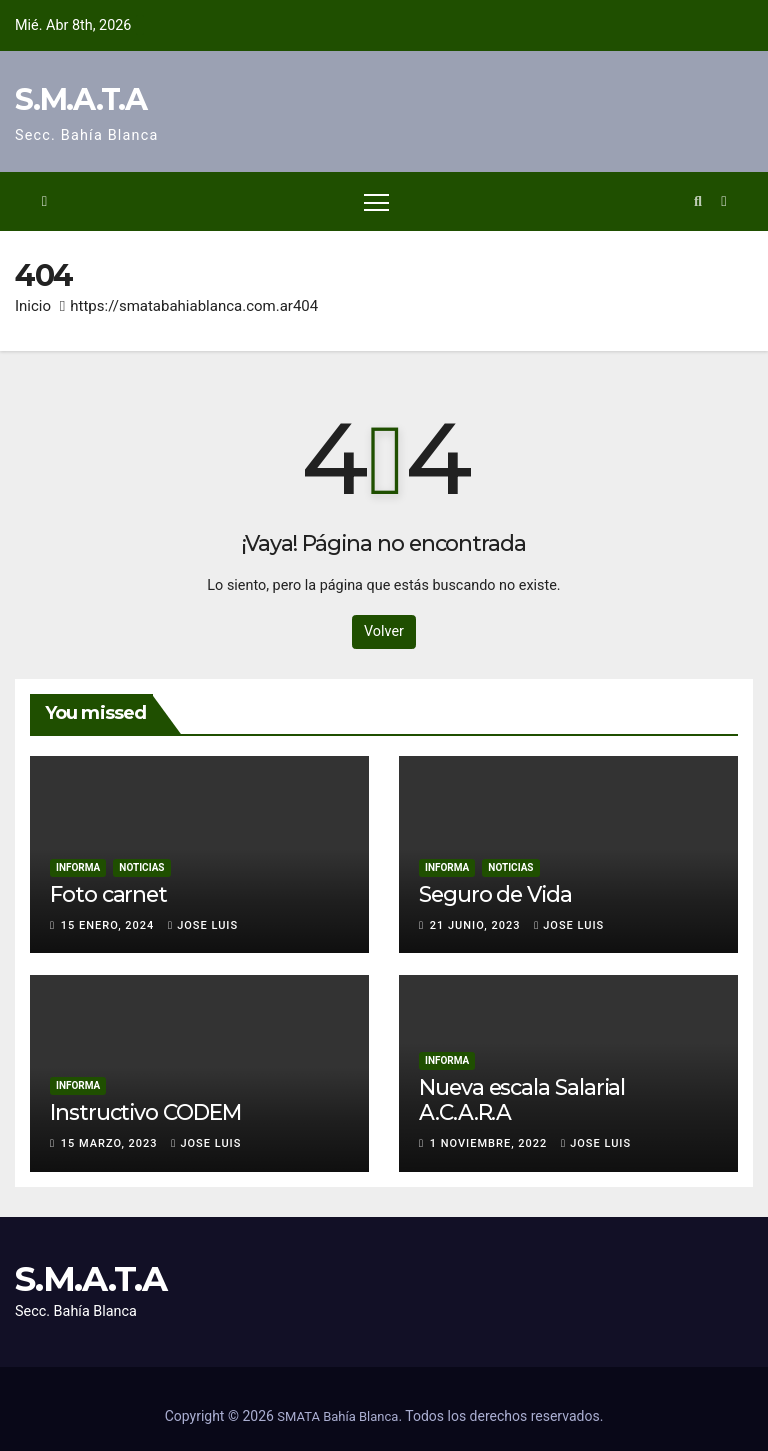 Image resolution: width=768 pixels, height=1451 pixels. I want to click on 15 marzo, 2023, so click(111, 1143).